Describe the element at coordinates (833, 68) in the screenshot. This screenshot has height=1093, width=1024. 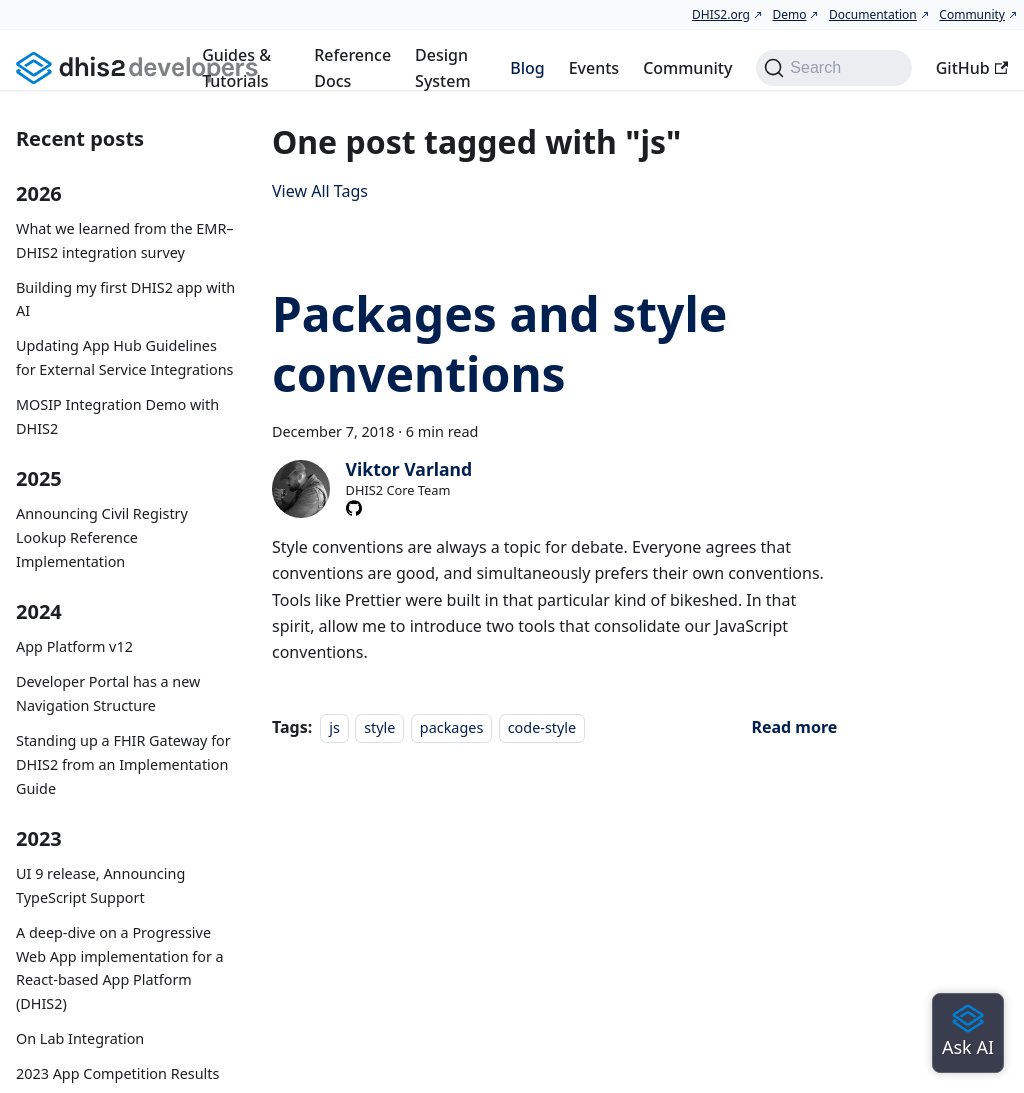
I see `[Search (Command+K)]` at that location.